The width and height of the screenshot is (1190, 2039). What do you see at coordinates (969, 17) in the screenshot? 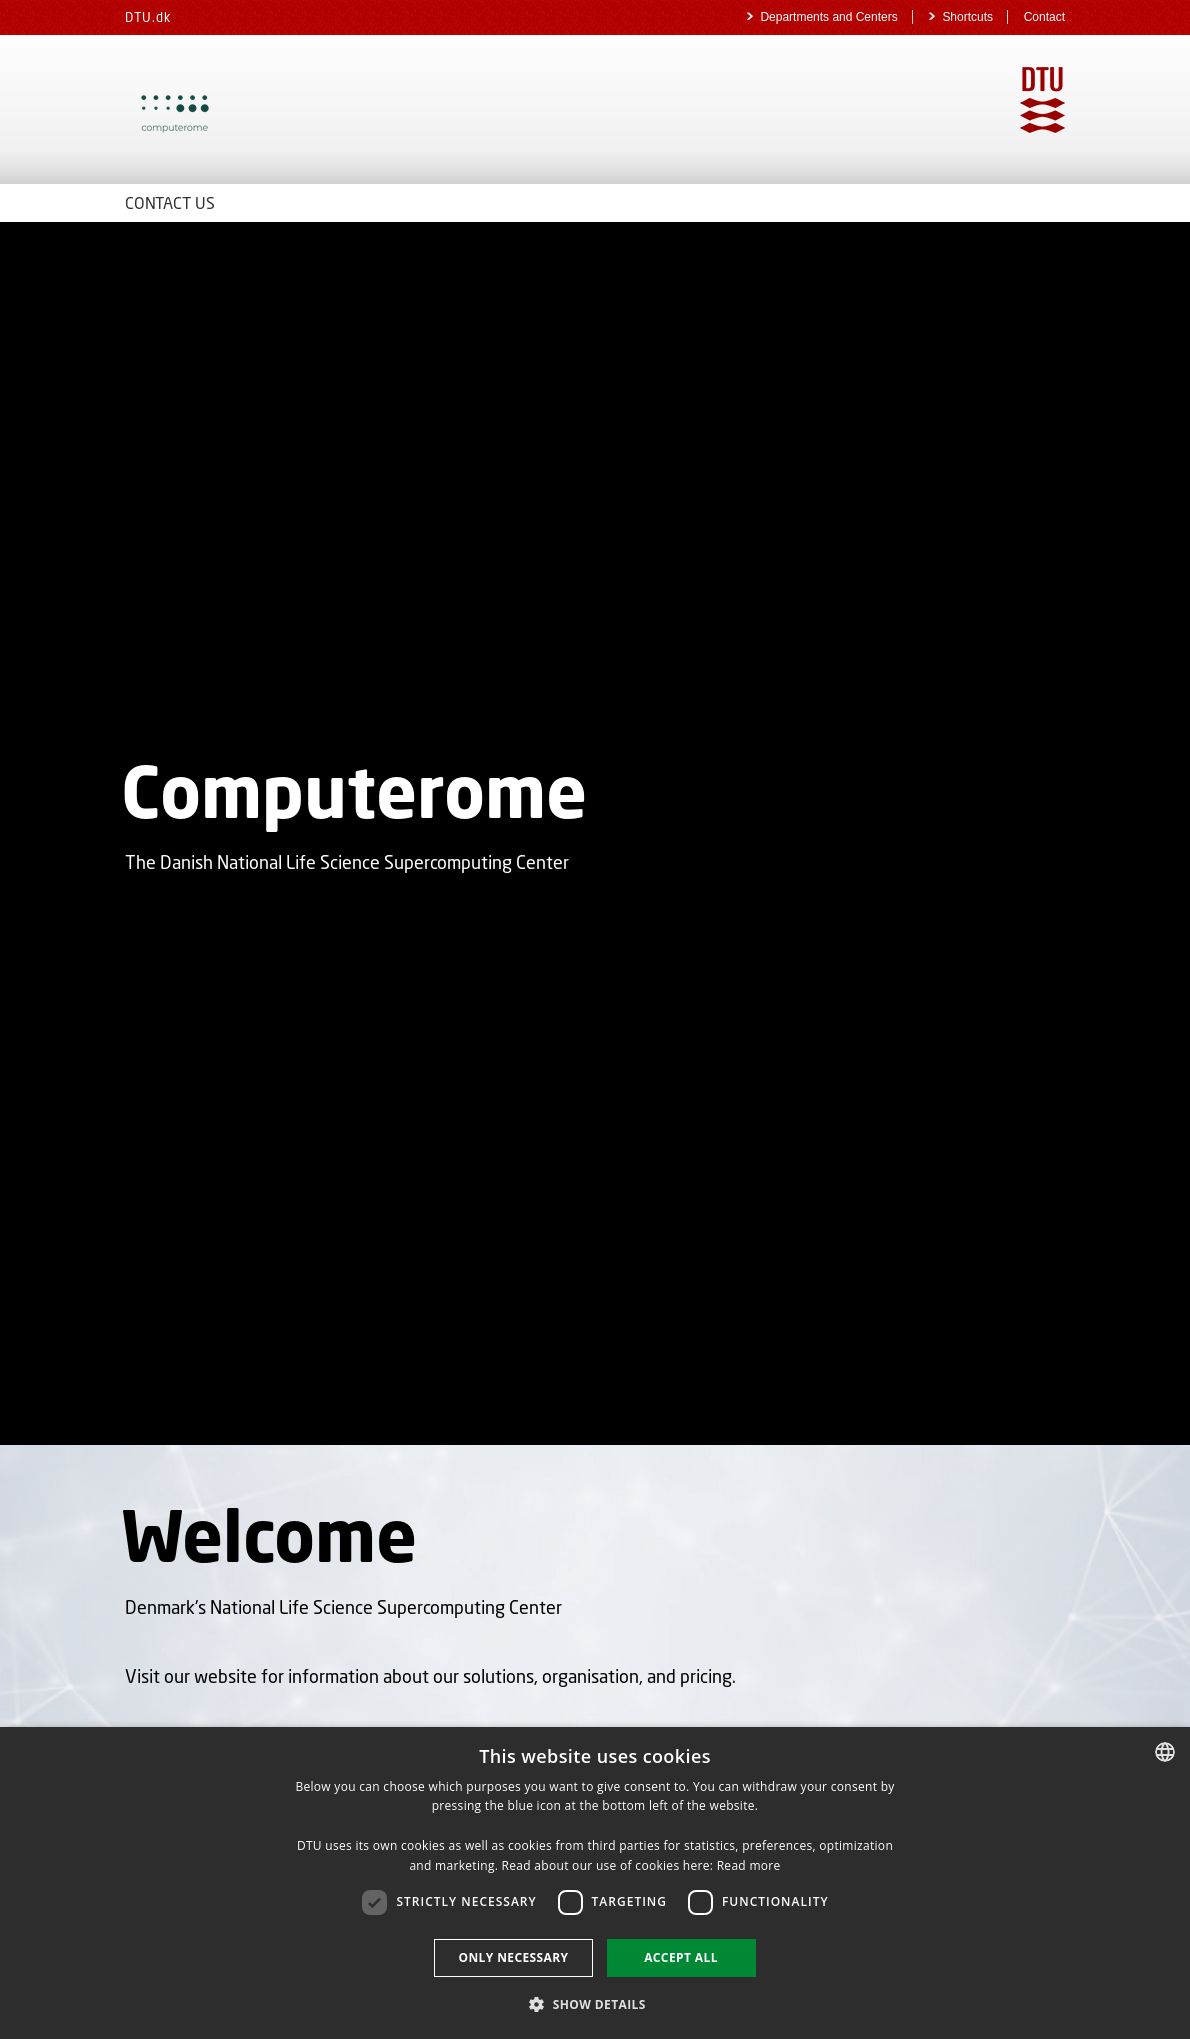
I see `Shortcuts` at bounding box center [969, 17].